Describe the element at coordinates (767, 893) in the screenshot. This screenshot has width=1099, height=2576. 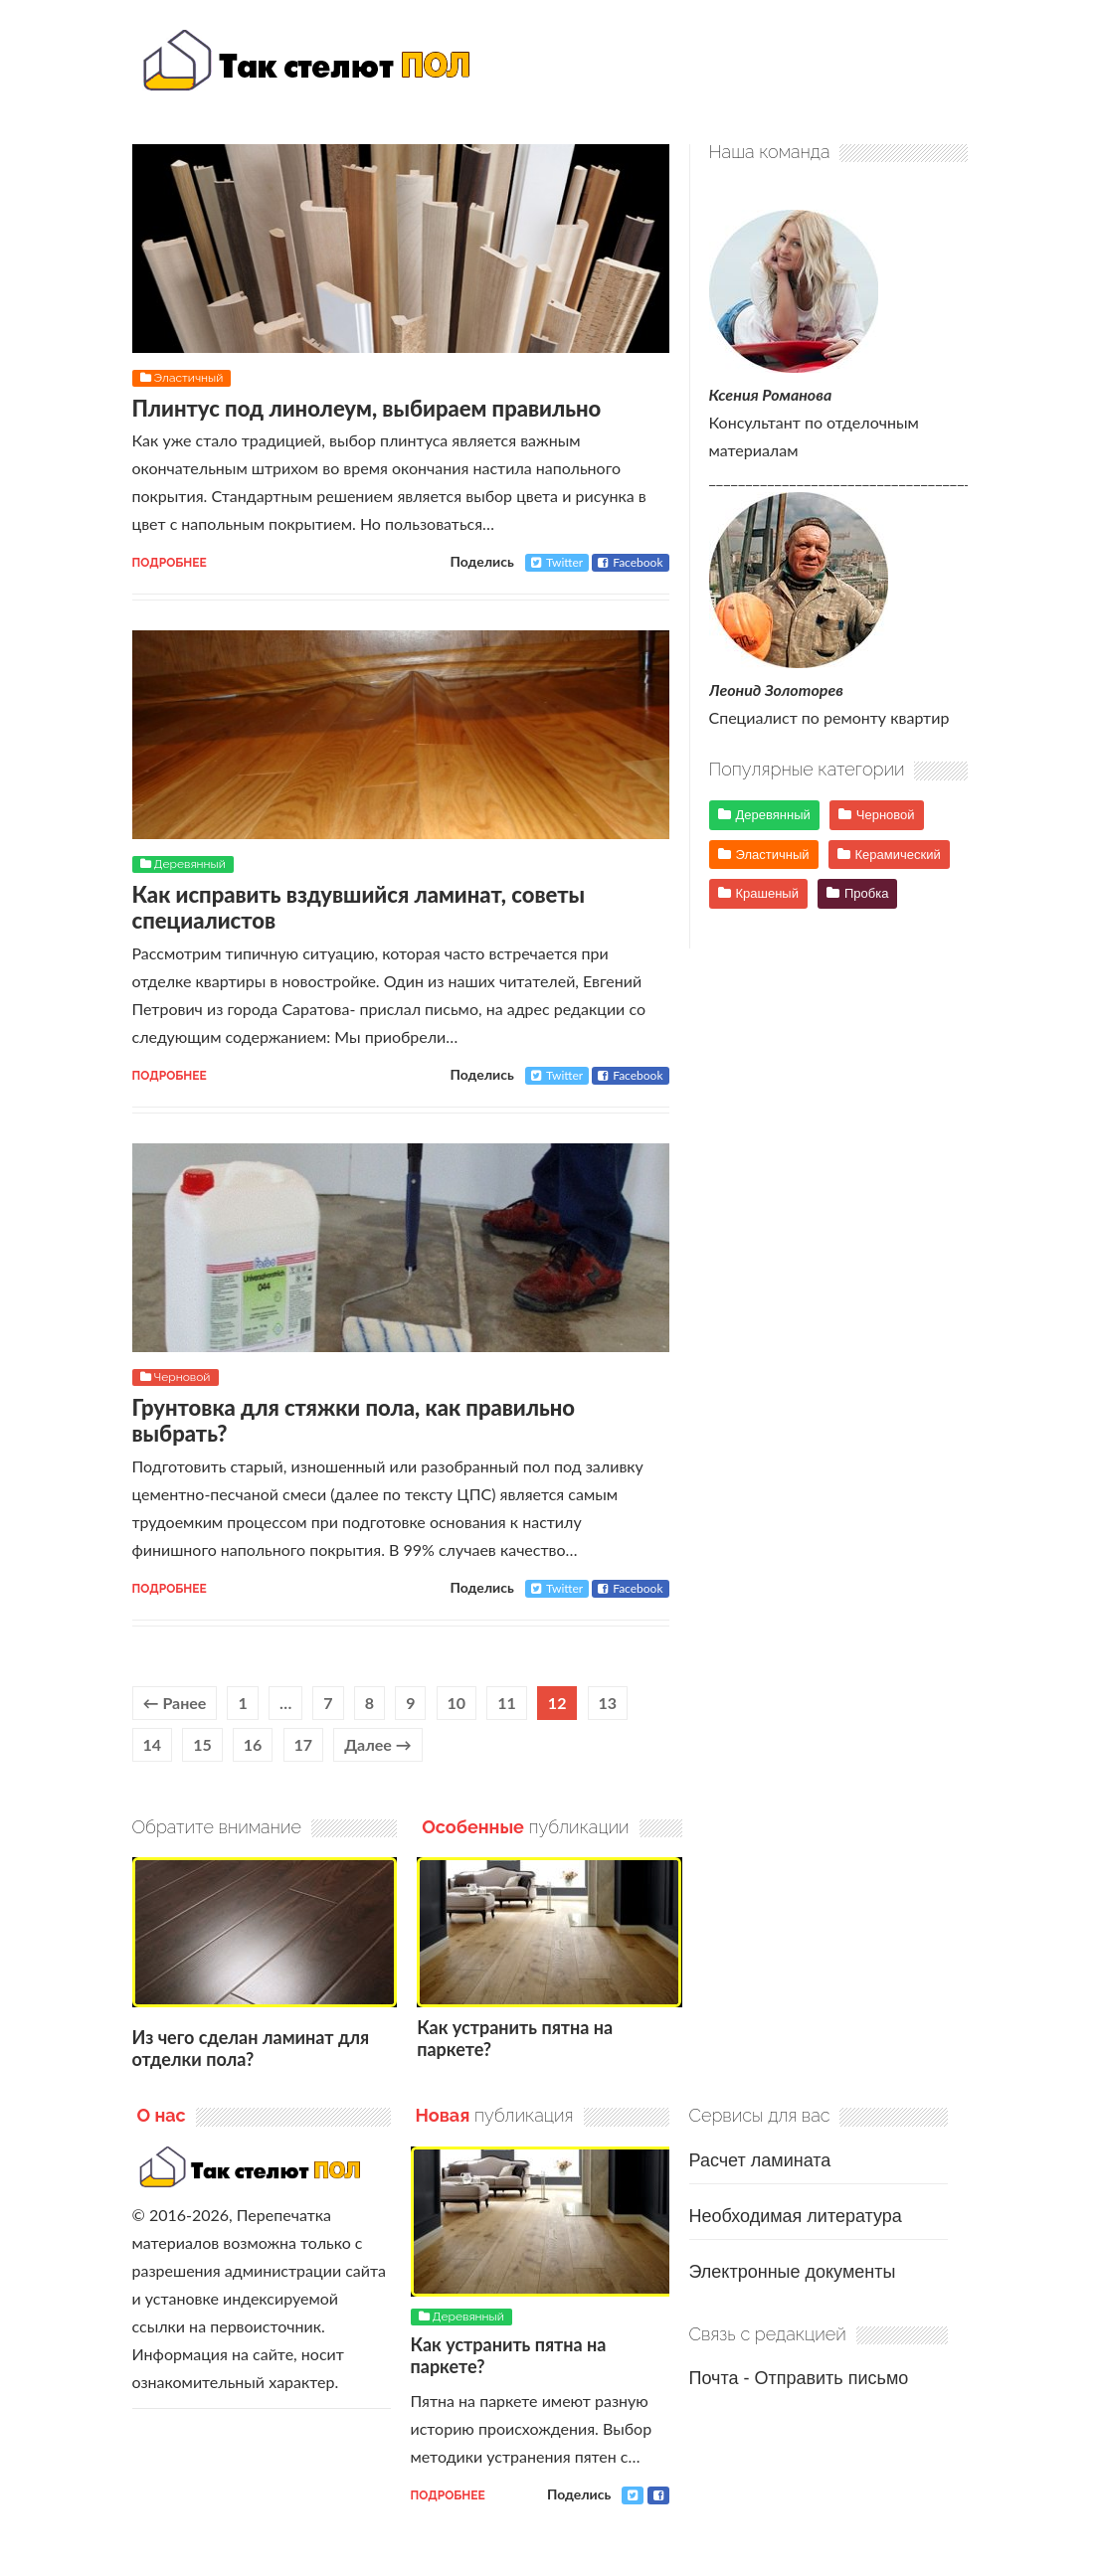
I see `Крашеный` at that location.